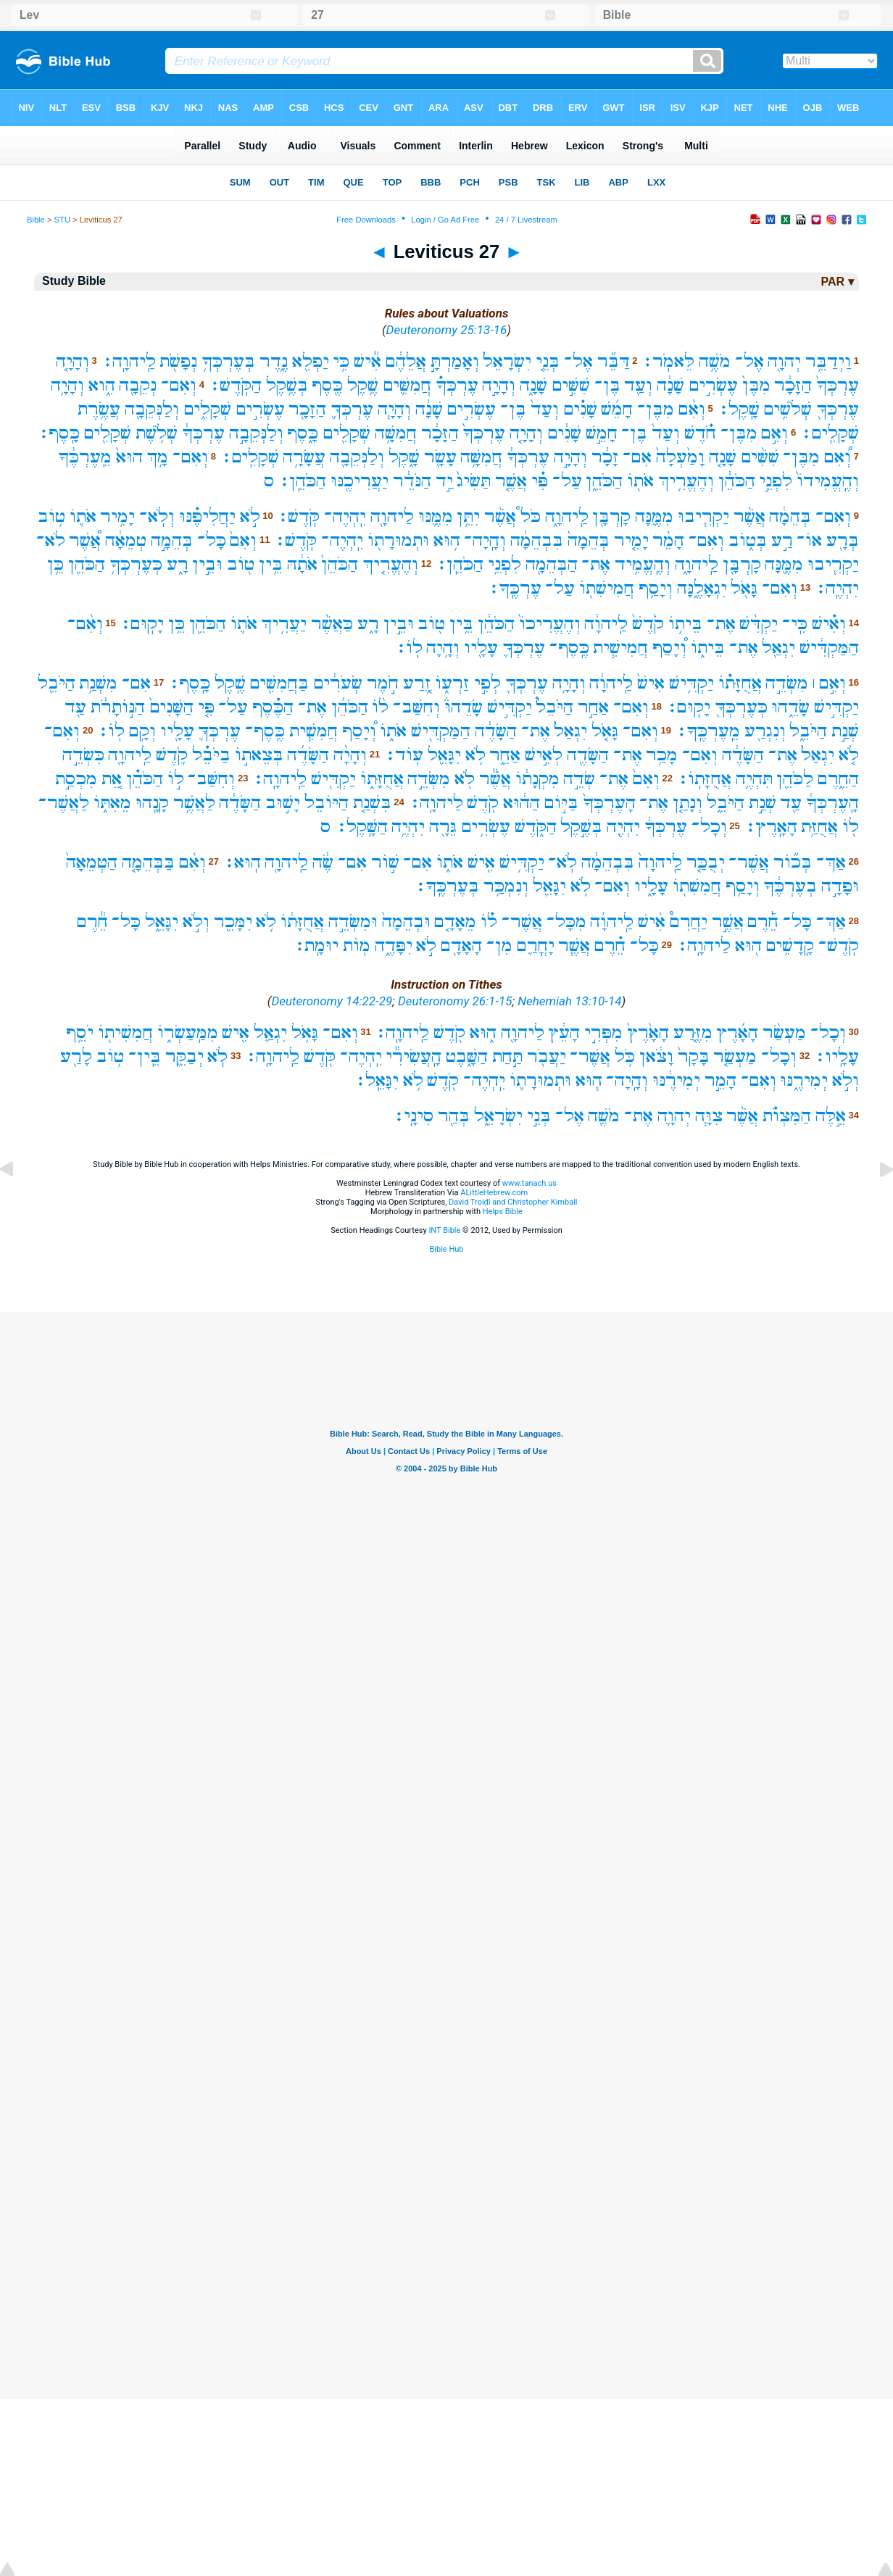  What do you see at coordinates (316, 945) in the screenshot?
I see `יוּמָֽת׃` at bounding box center [316, 945].